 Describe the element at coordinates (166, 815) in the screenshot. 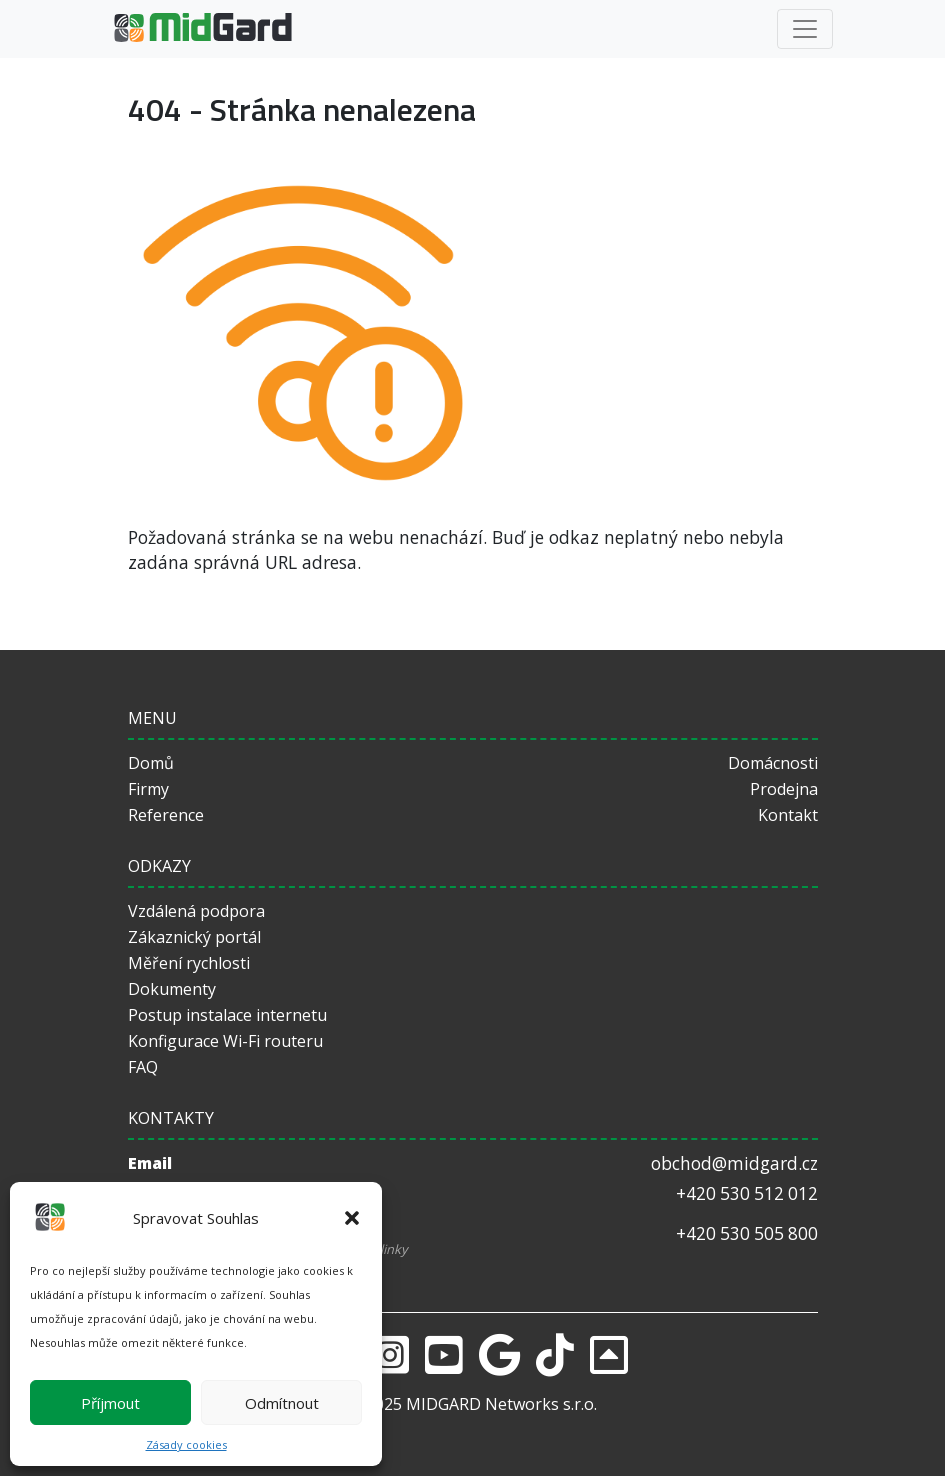

I see `Reference` at that location.